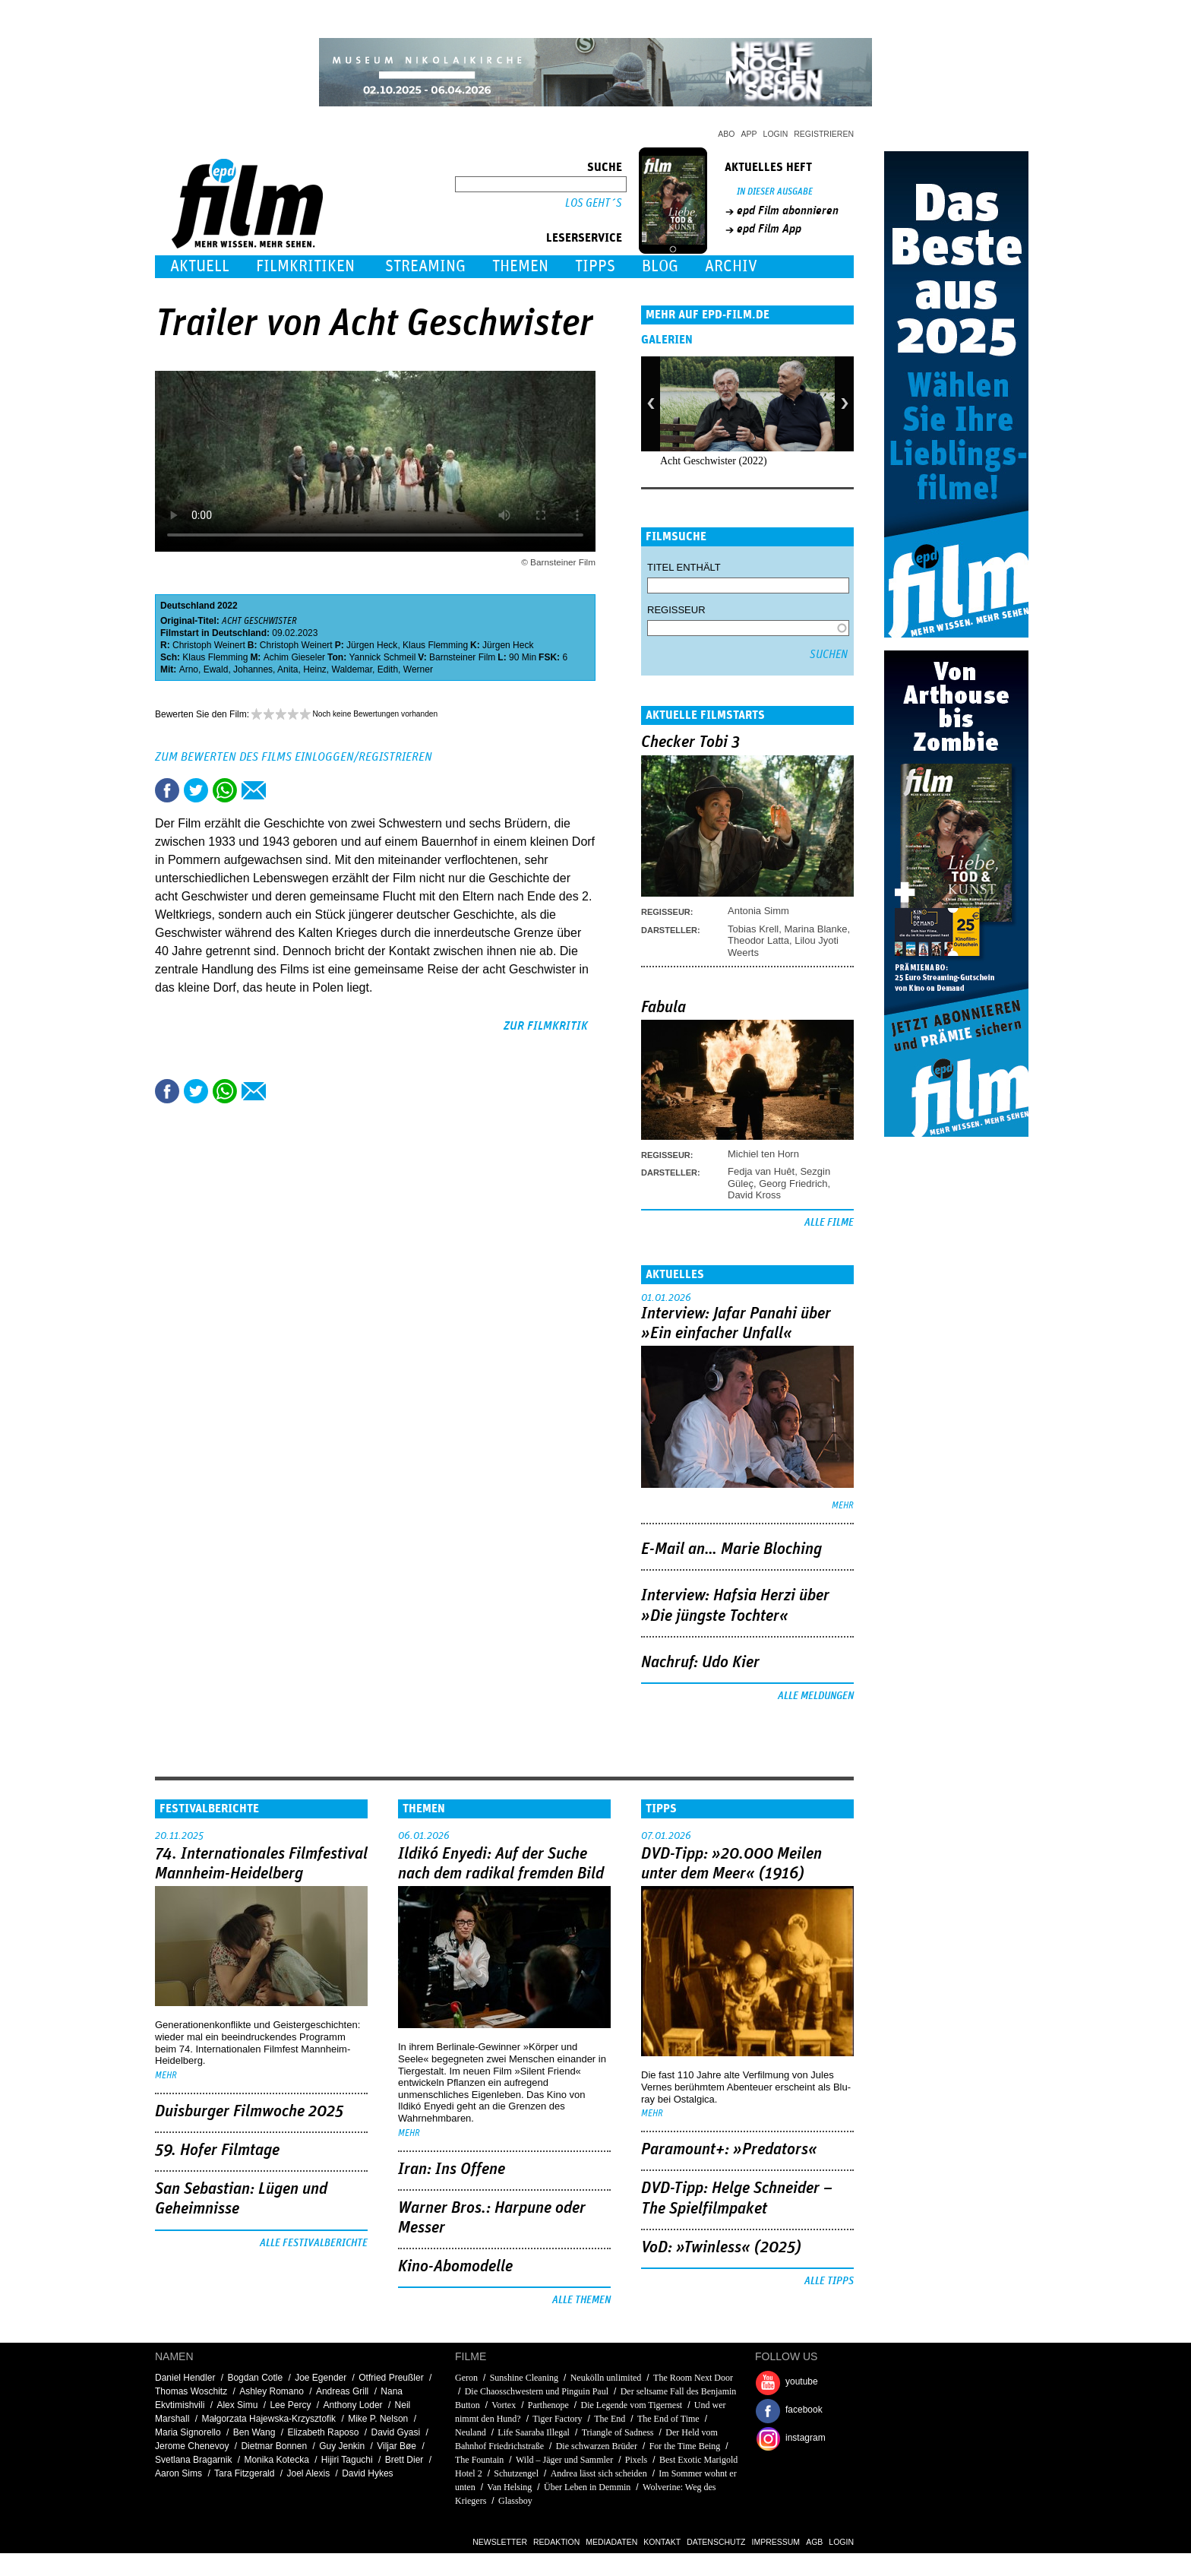 This screenshot has width=1191, height=2576. What do you see at coordinates (606, 2377) in the screenshot?
I see `Neukölln unlimited` at bounding box center [606, 2377].